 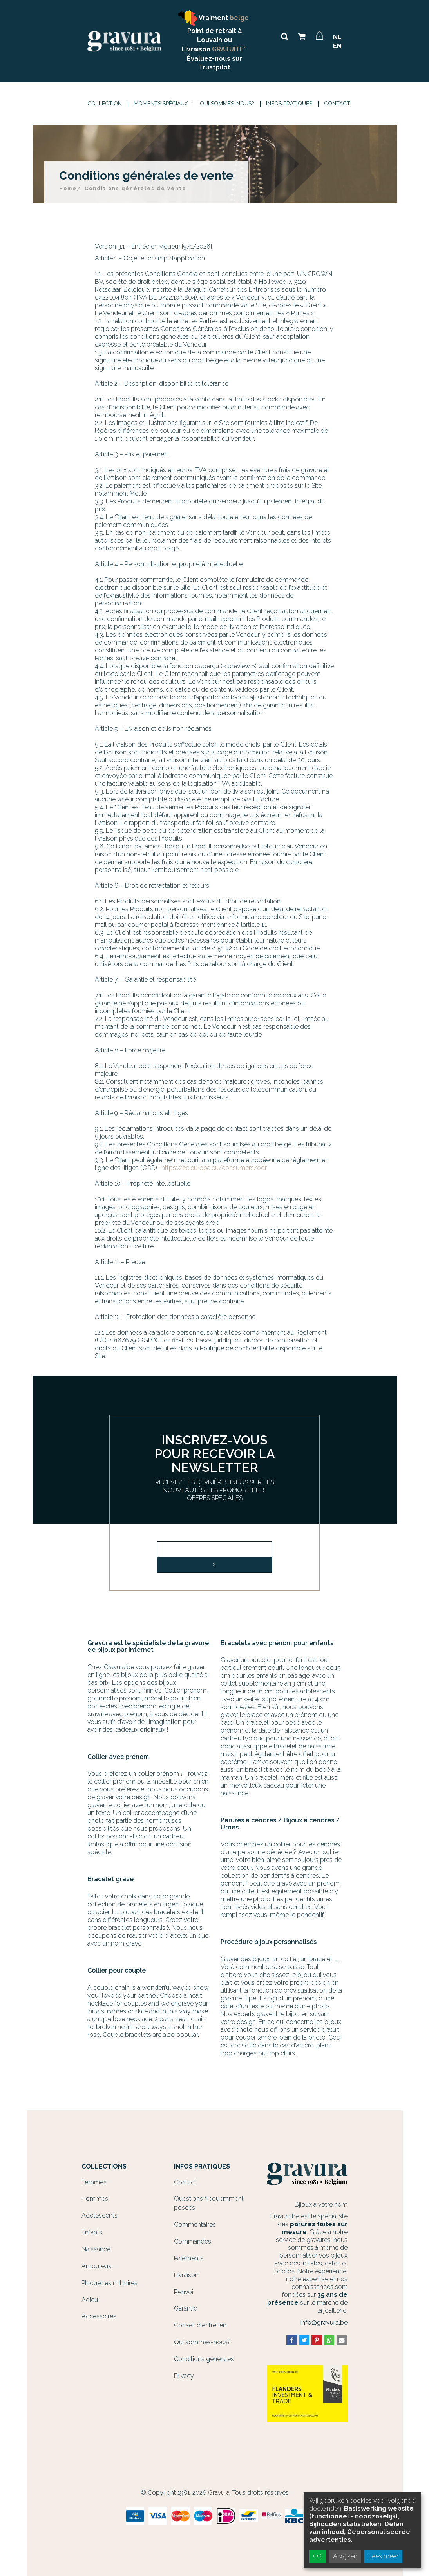 What do you see at coordinates (337, 103) in the screenshot?
I see `Contact` at bounding box center [337, 103].